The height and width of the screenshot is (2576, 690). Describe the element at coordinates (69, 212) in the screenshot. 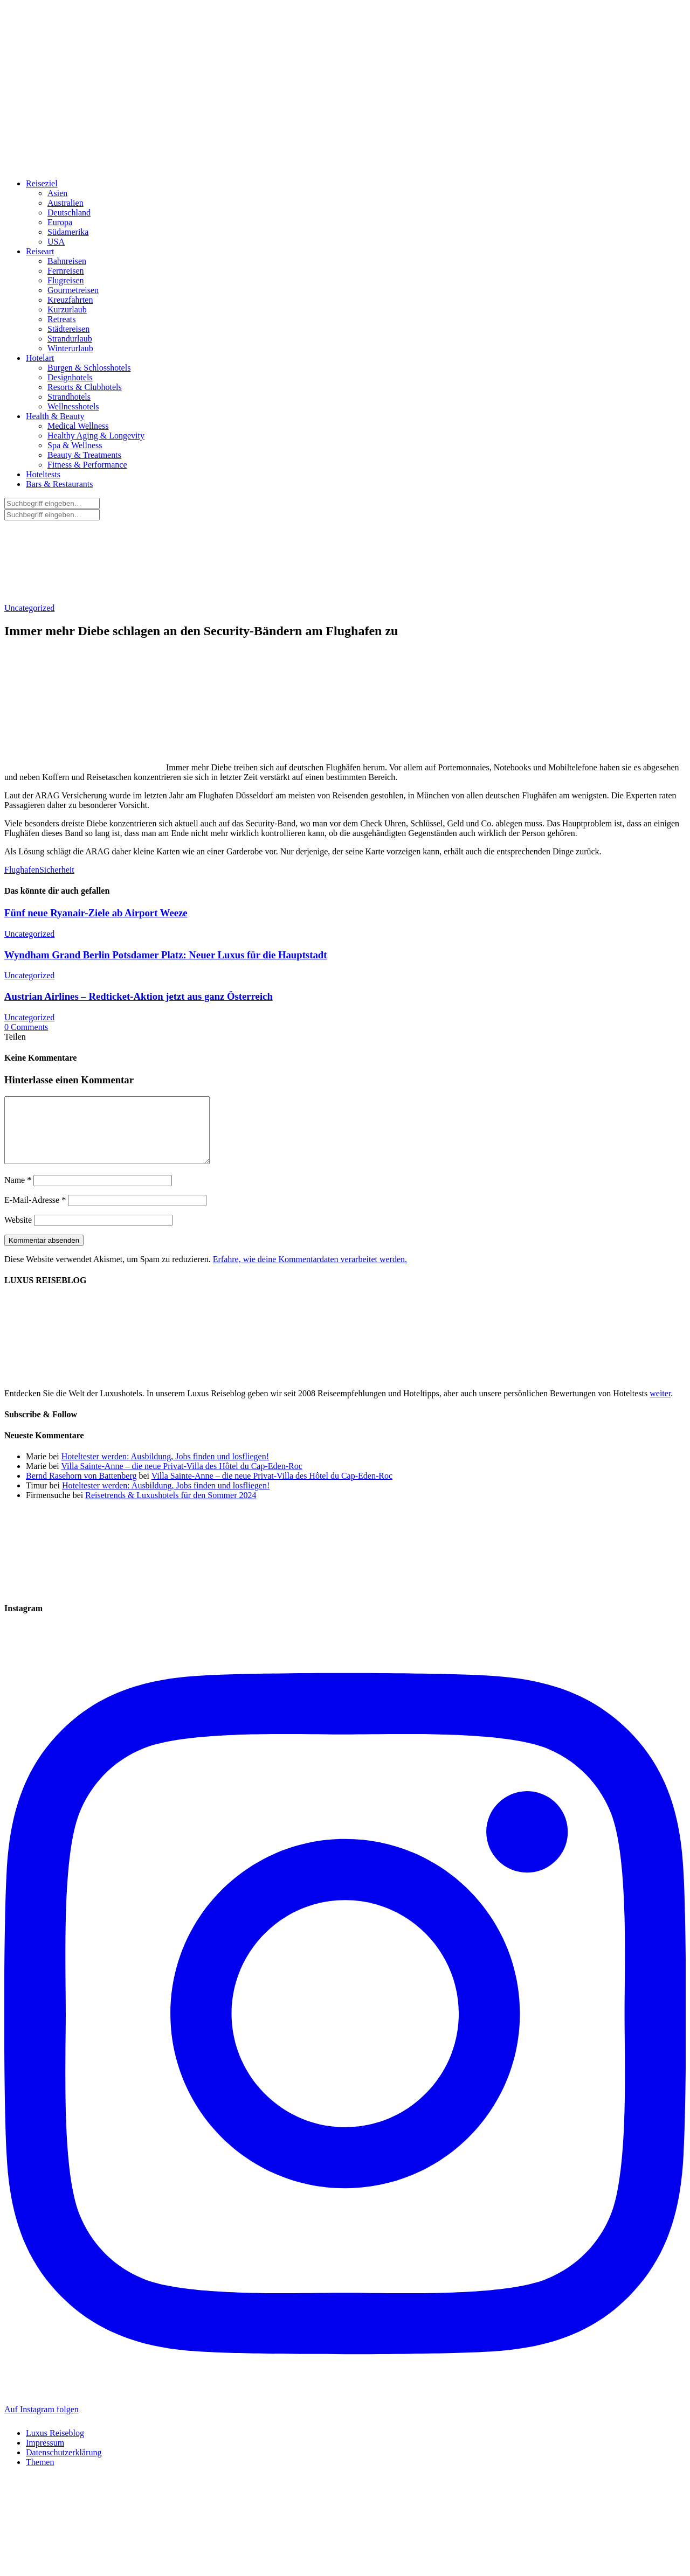

I see `Deutschland` at that location.